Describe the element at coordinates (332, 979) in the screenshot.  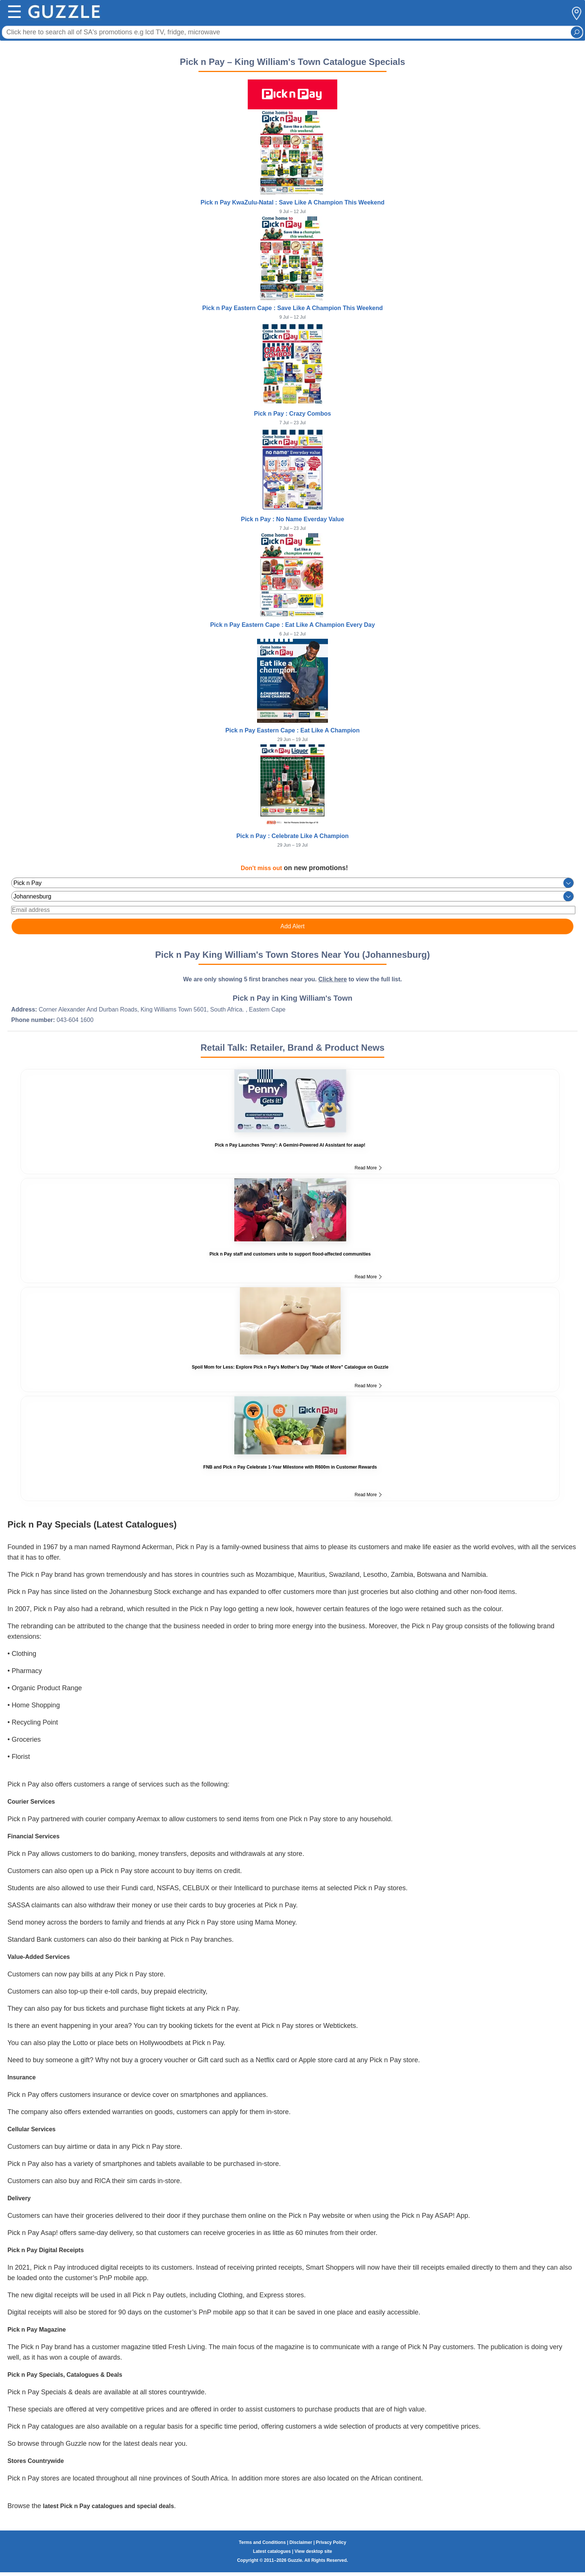
I see `Click here` at that location.